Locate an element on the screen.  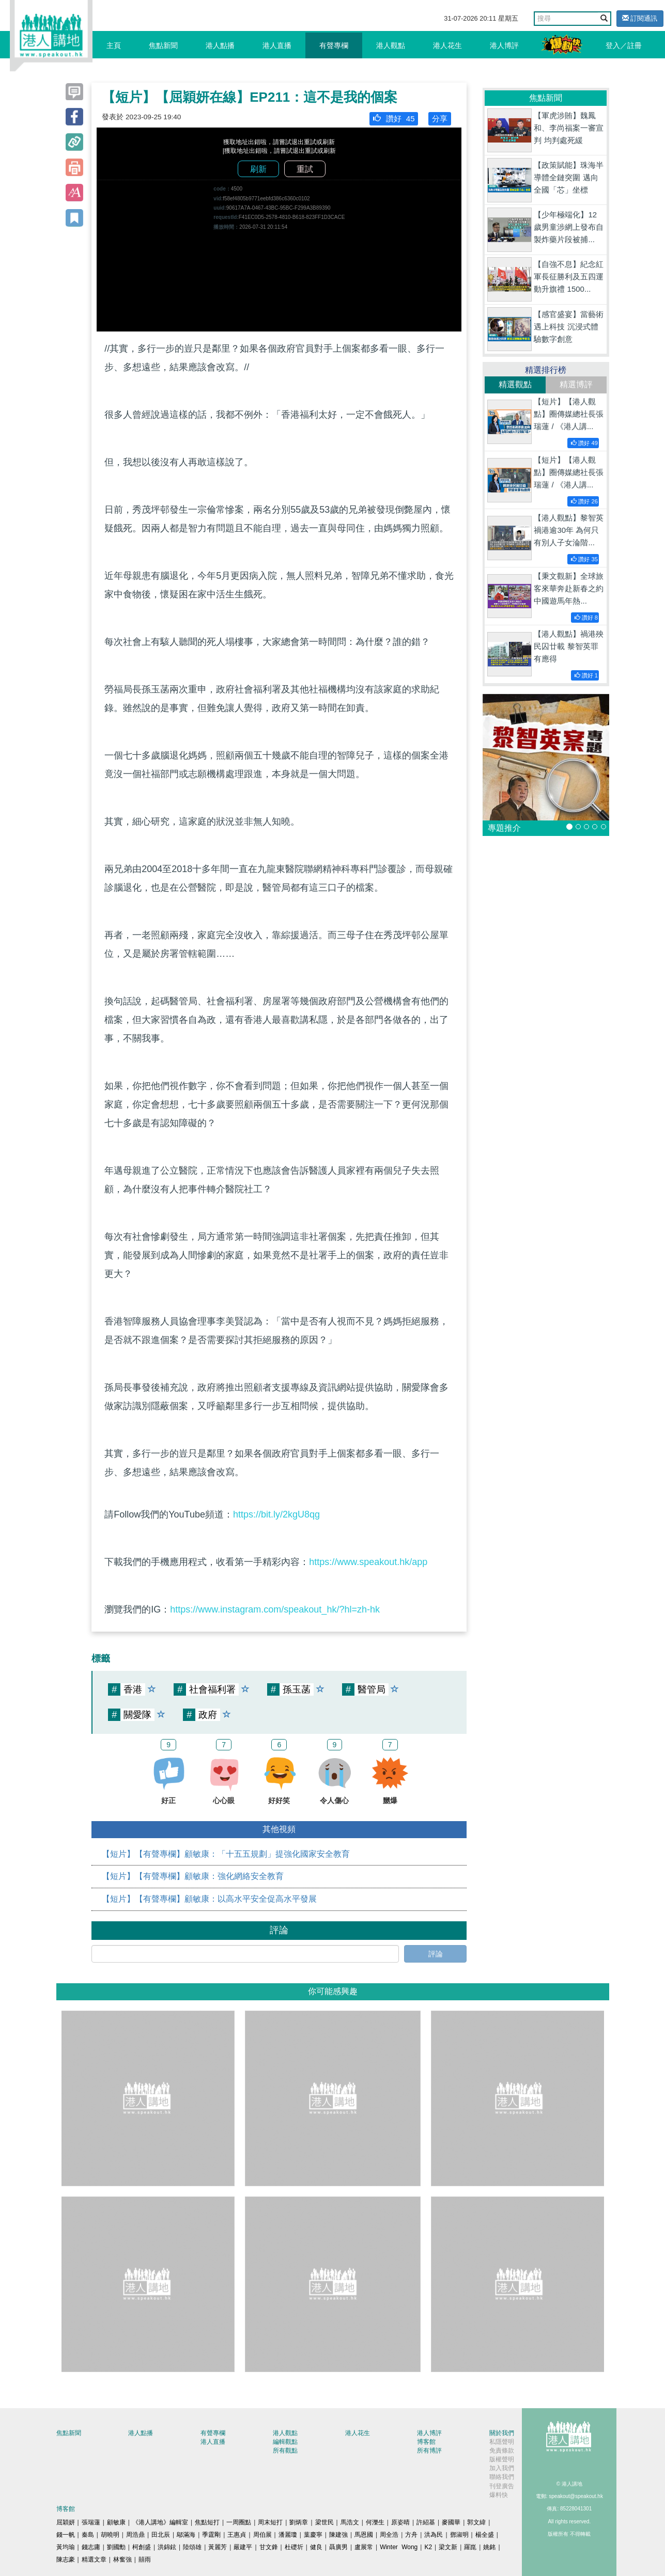
甘文鋒 is located at coordinates (268, 2547).